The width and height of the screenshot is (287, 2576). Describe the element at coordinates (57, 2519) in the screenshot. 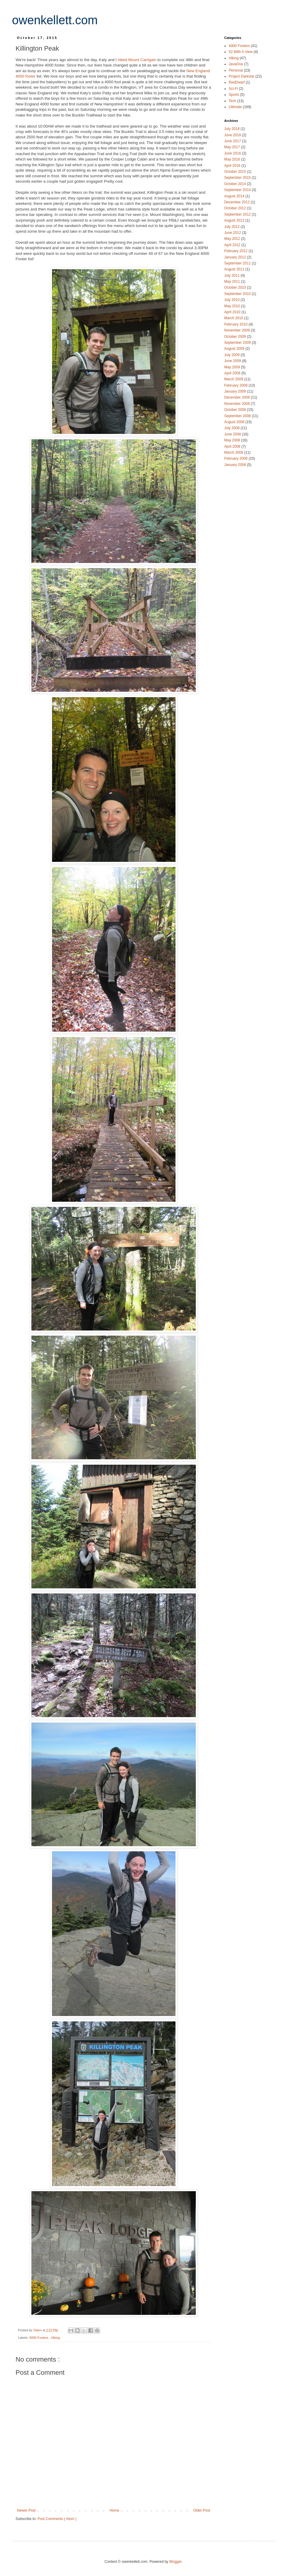

I see `Post Comments ( Atom )` at that location.